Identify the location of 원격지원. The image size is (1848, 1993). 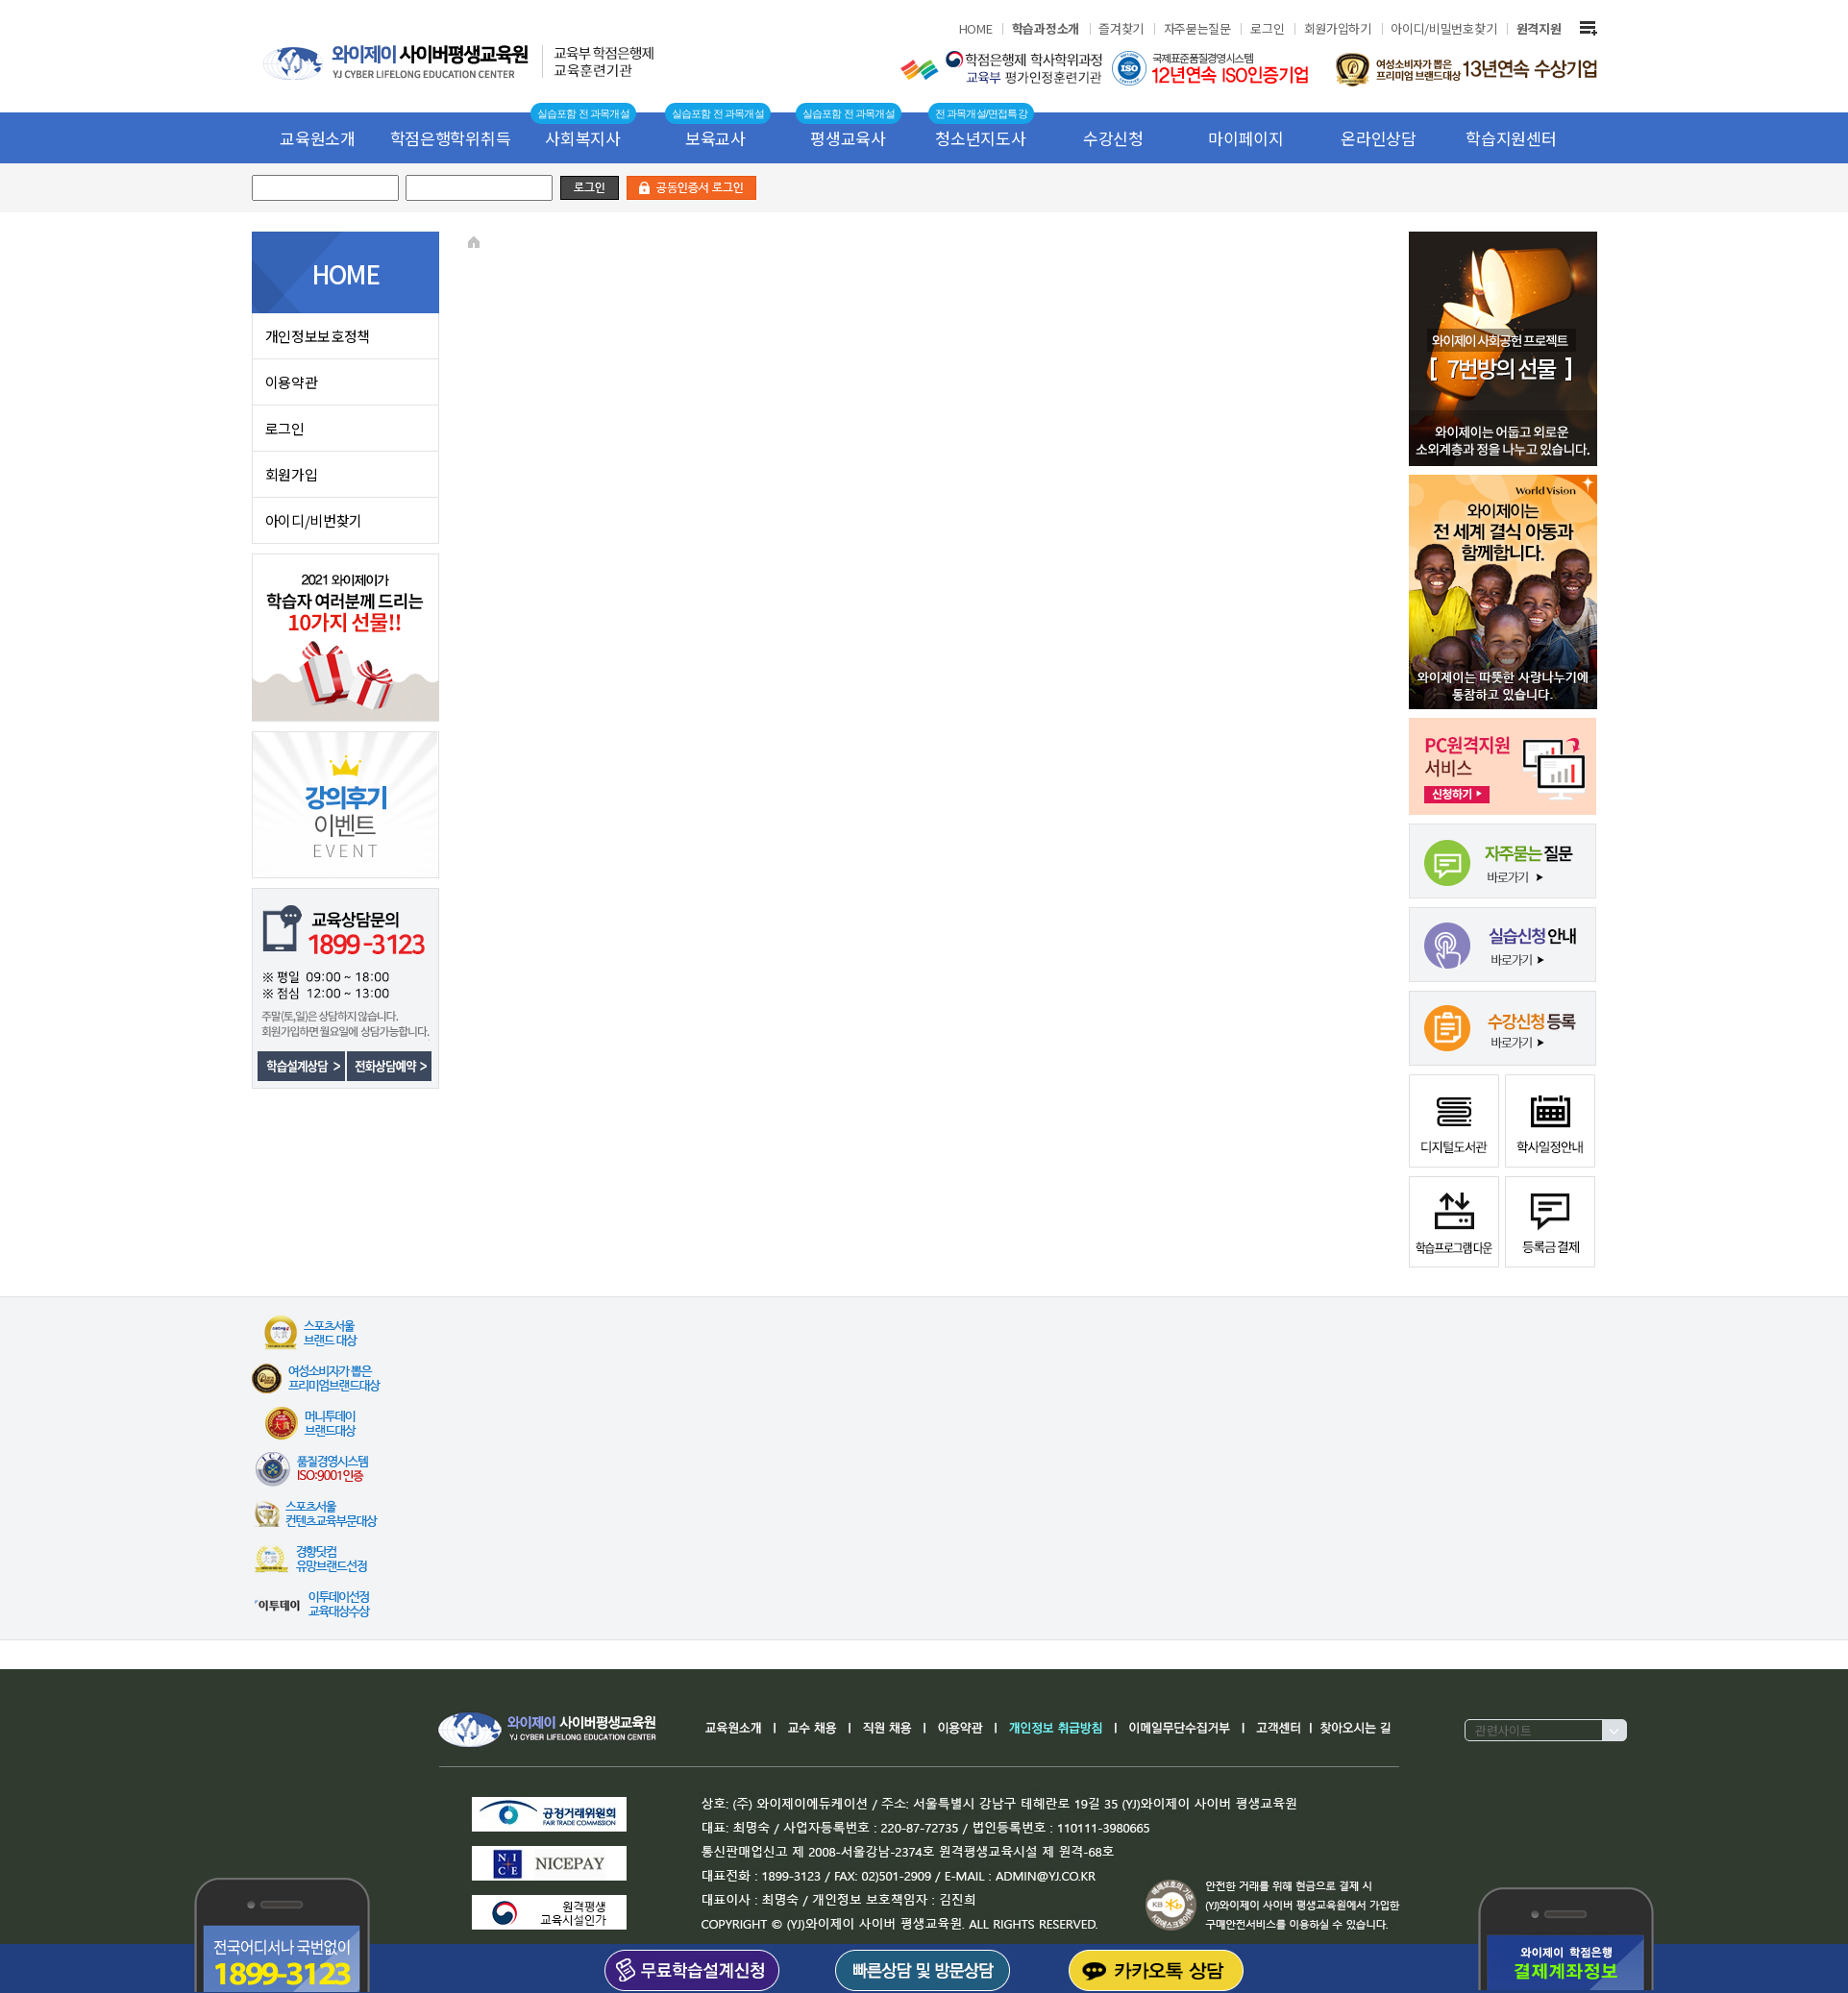
(1539, 28).